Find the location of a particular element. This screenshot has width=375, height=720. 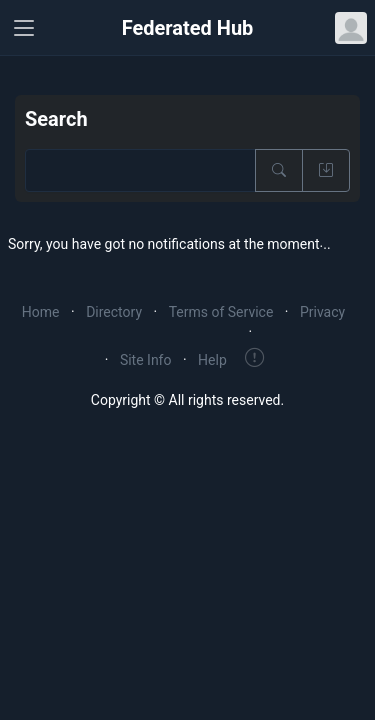

[Open user menu] is located at coordinates (351, 28).